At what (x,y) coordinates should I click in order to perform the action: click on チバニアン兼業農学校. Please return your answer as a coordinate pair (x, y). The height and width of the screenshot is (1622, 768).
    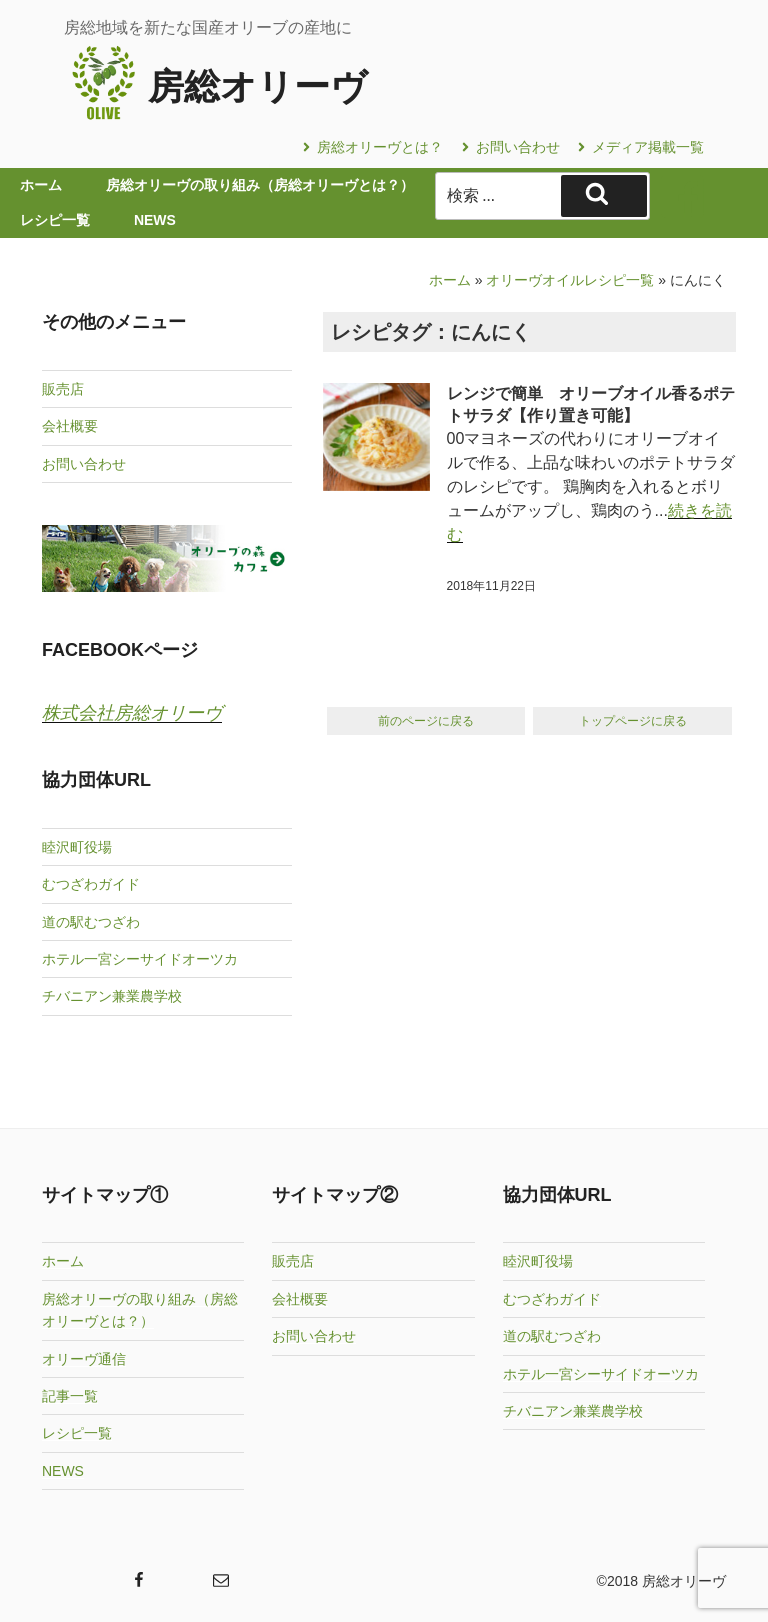
    Looking at the image, I should click on (112, 996).